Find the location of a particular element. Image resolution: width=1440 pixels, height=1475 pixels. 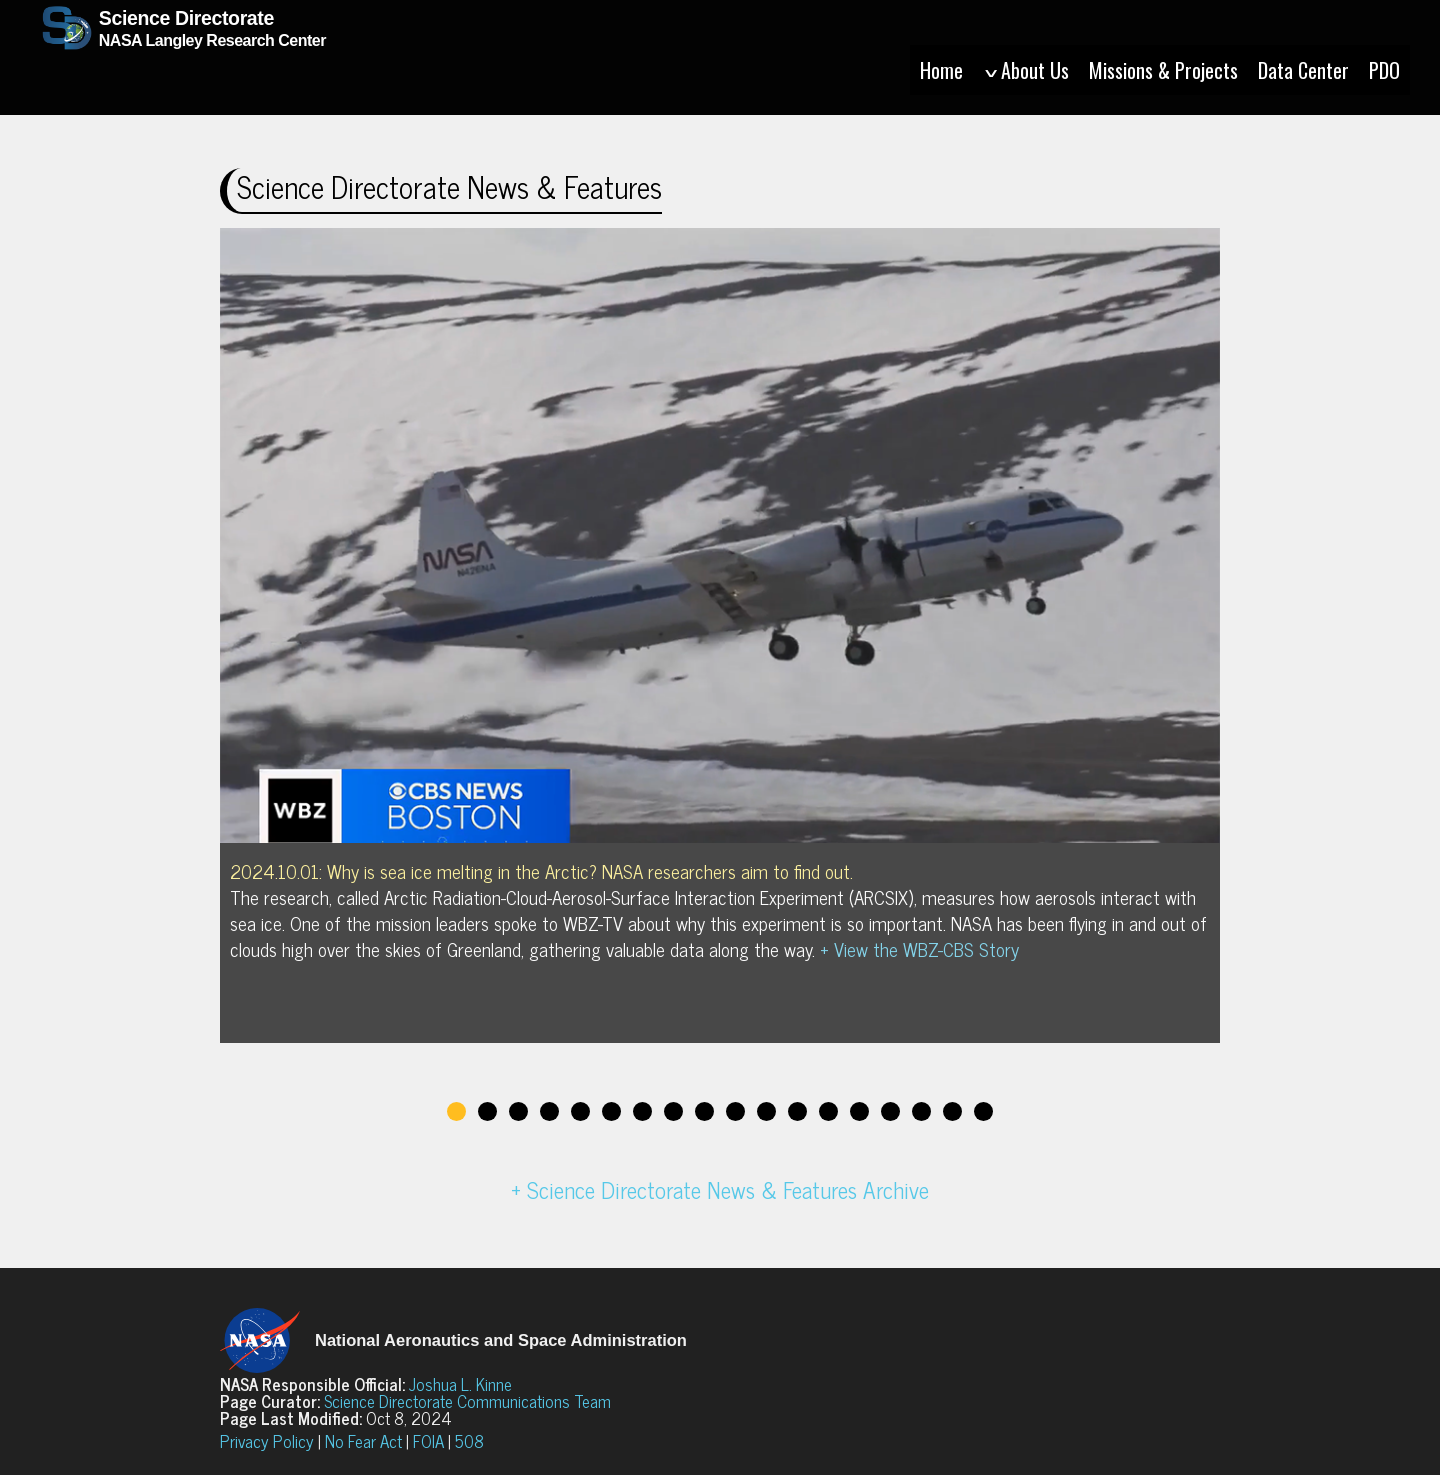

6 [tab] is located at coordinates (611, 1111).